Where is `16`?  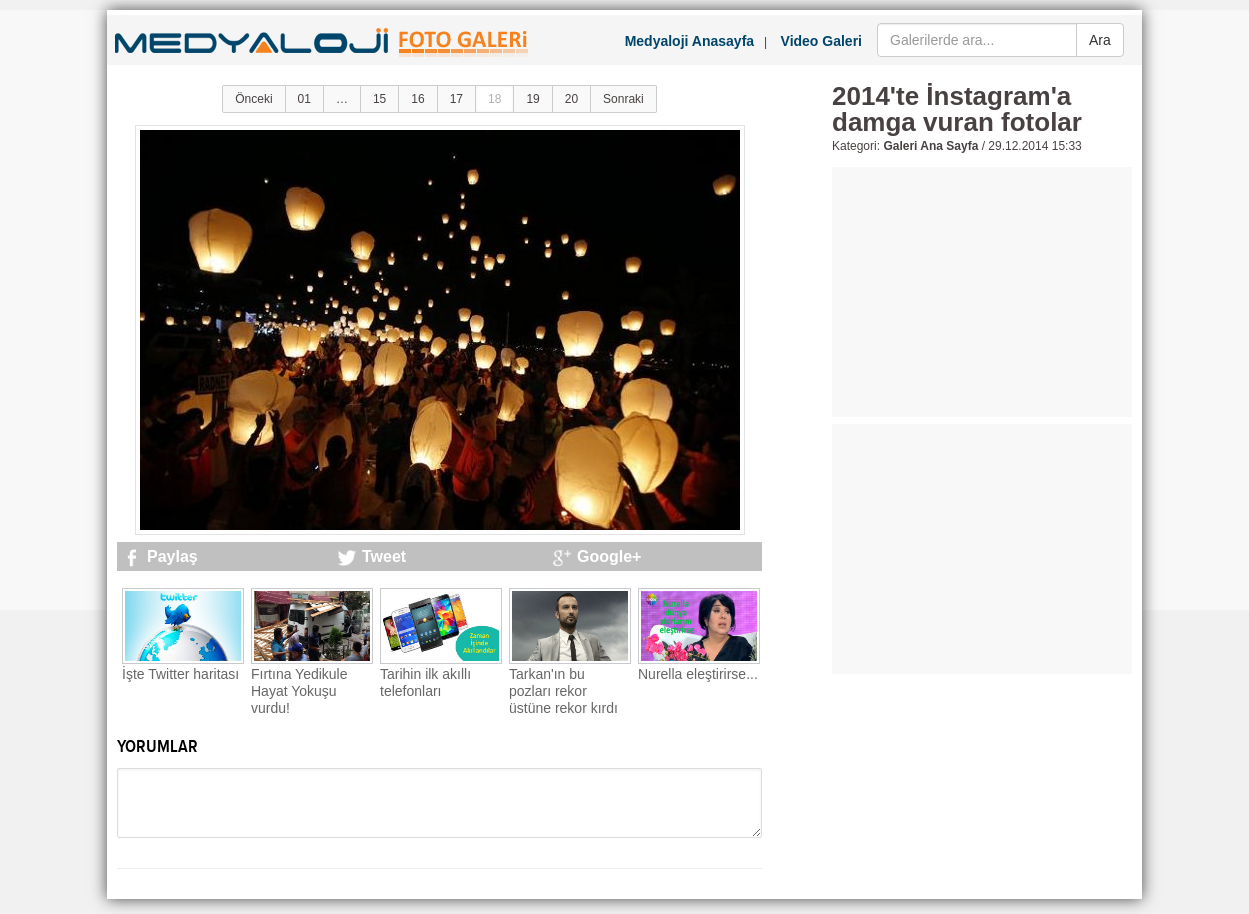 16 is located at coordinates (417, 99).